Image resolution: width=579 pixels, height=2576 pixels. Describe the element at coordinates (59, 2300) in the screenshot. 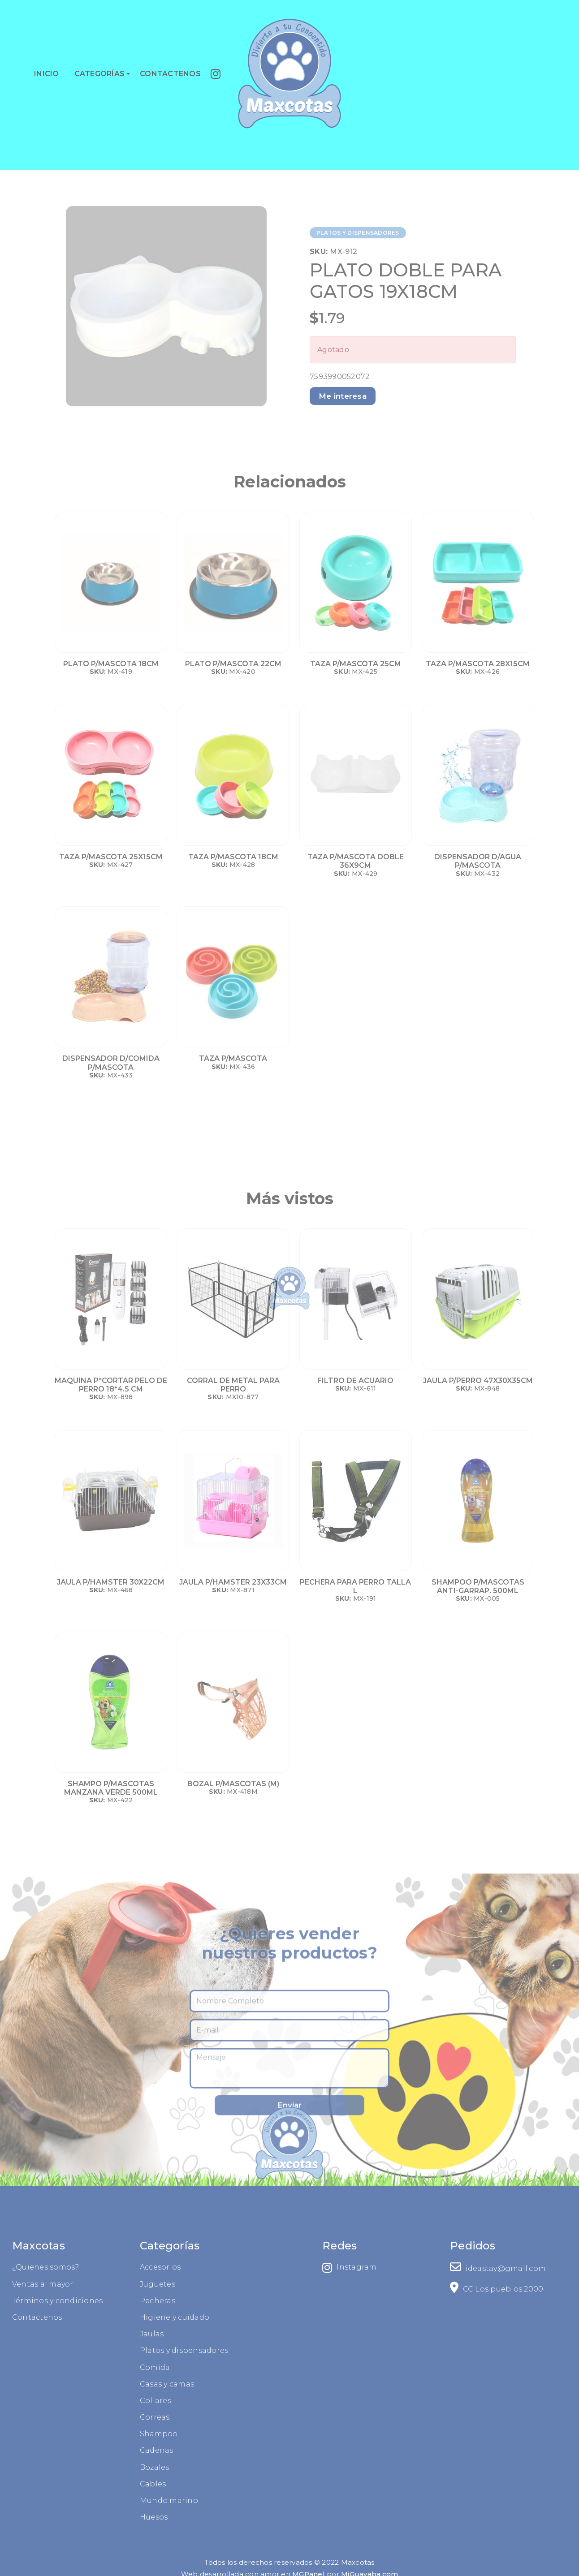

I see `Pecheras` at that location.